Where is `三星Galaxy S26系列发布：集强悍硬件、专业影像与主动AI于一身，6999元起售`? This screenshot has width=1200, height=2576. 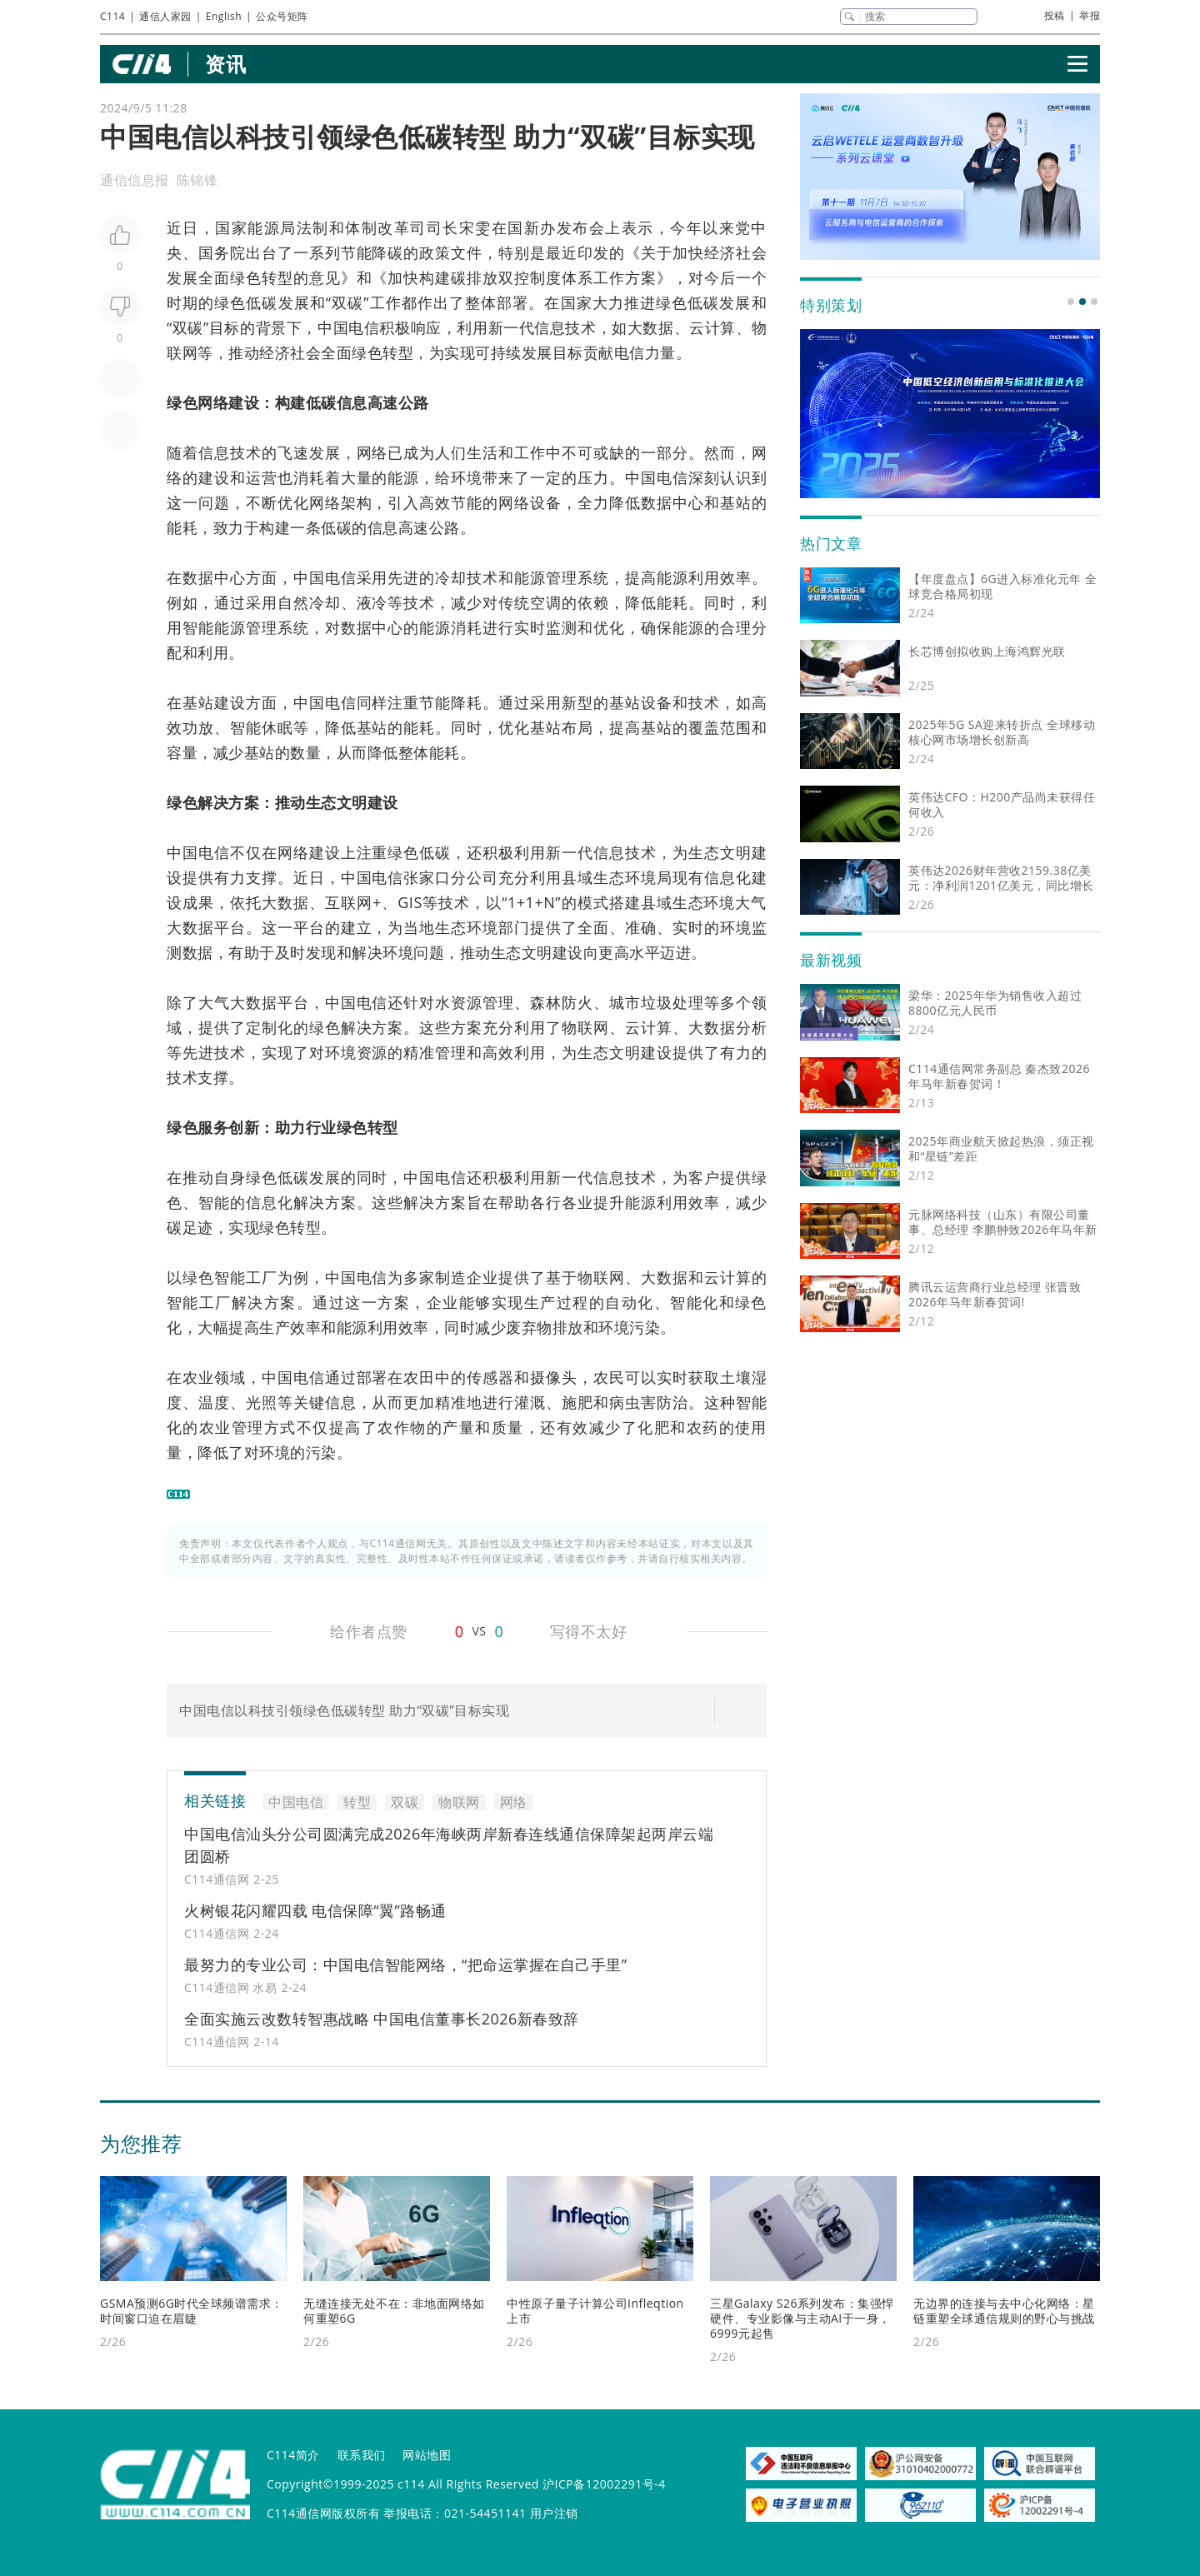 三星Galaxy S26系列发布：集强悍硬件、专业影像与主动AI于一身，6999元起售 is located at coordinates (802, 2318).